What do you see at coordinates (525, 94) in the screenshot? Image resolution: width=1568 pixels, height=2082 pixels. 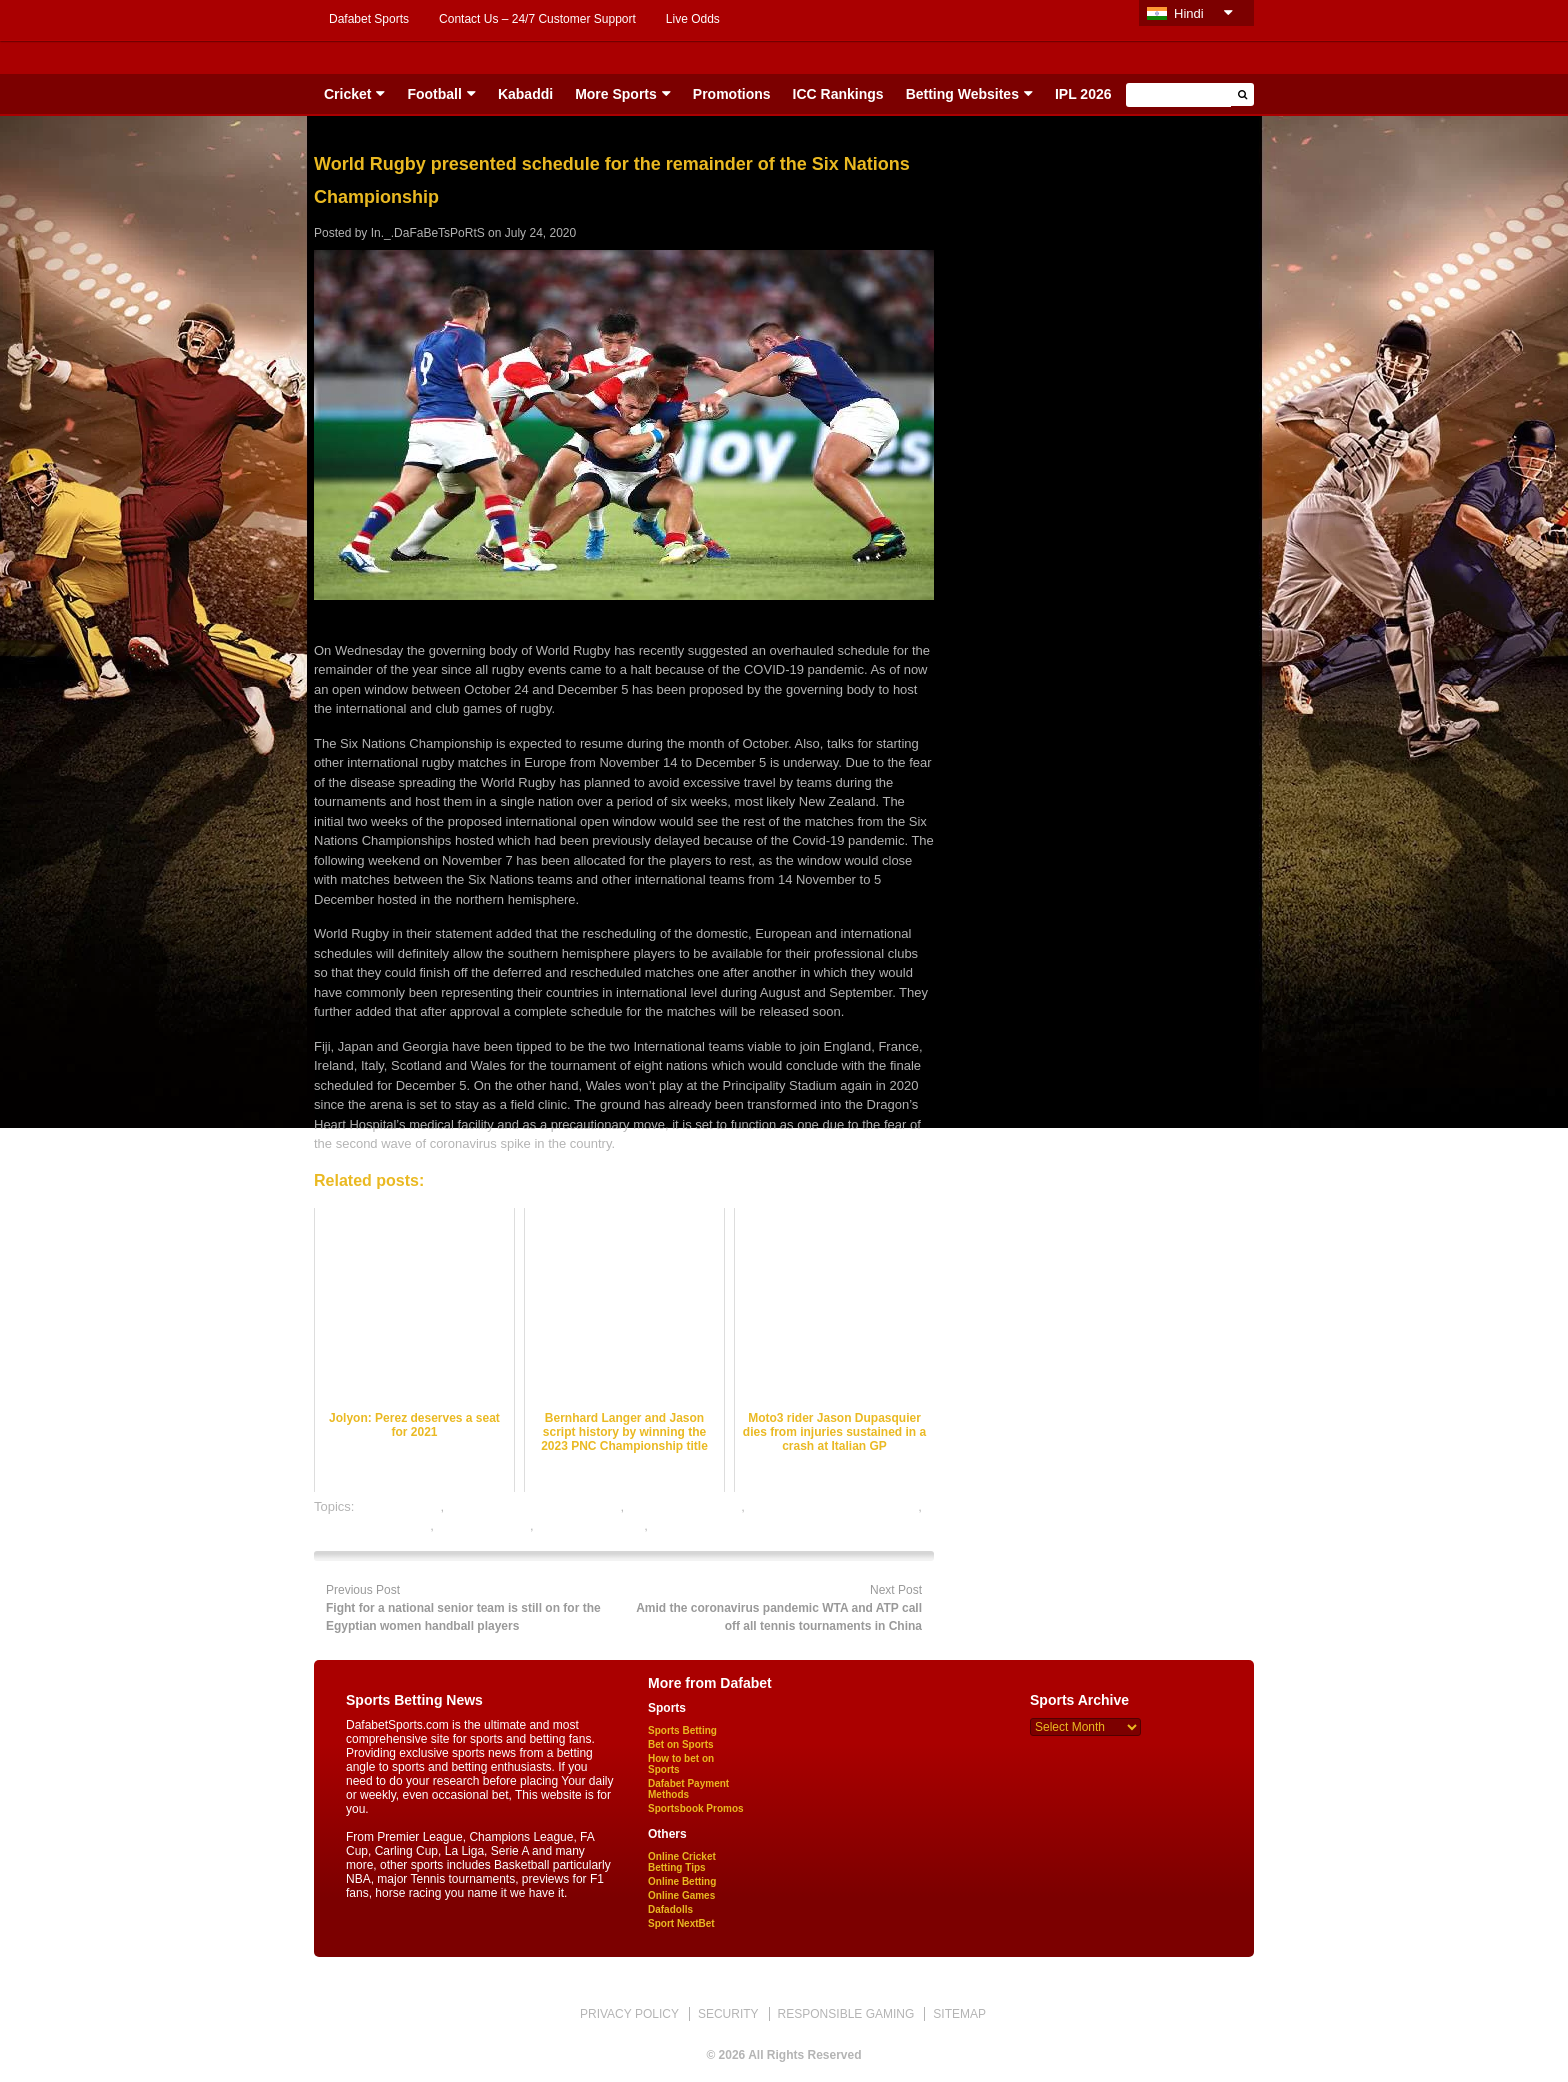 I see `Kabaddi` at bounding box center [525, 94].